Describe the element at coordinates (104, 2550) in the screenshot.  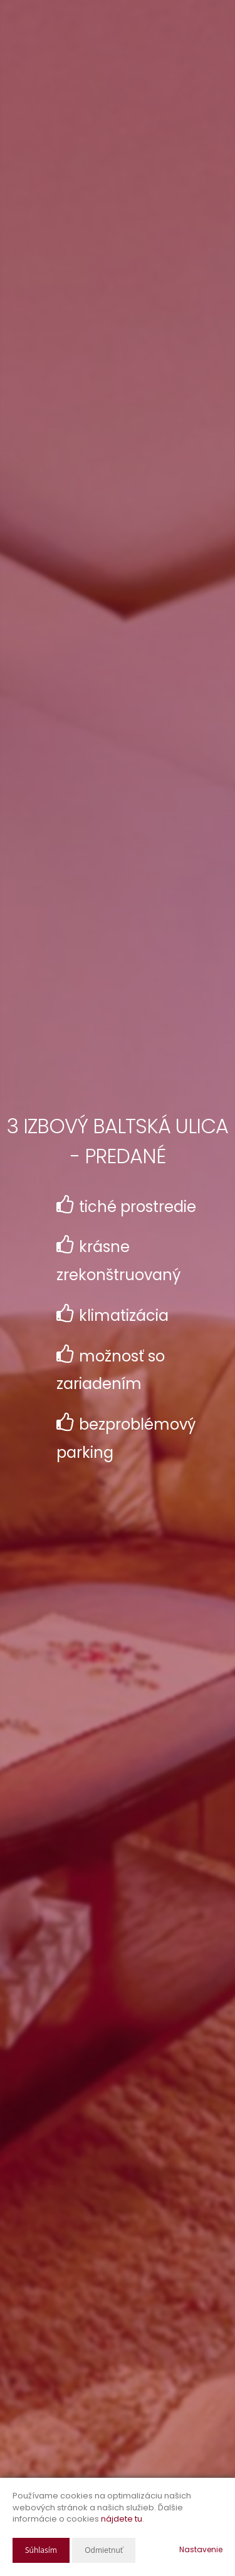
I see `Odmietnuť` at that location.